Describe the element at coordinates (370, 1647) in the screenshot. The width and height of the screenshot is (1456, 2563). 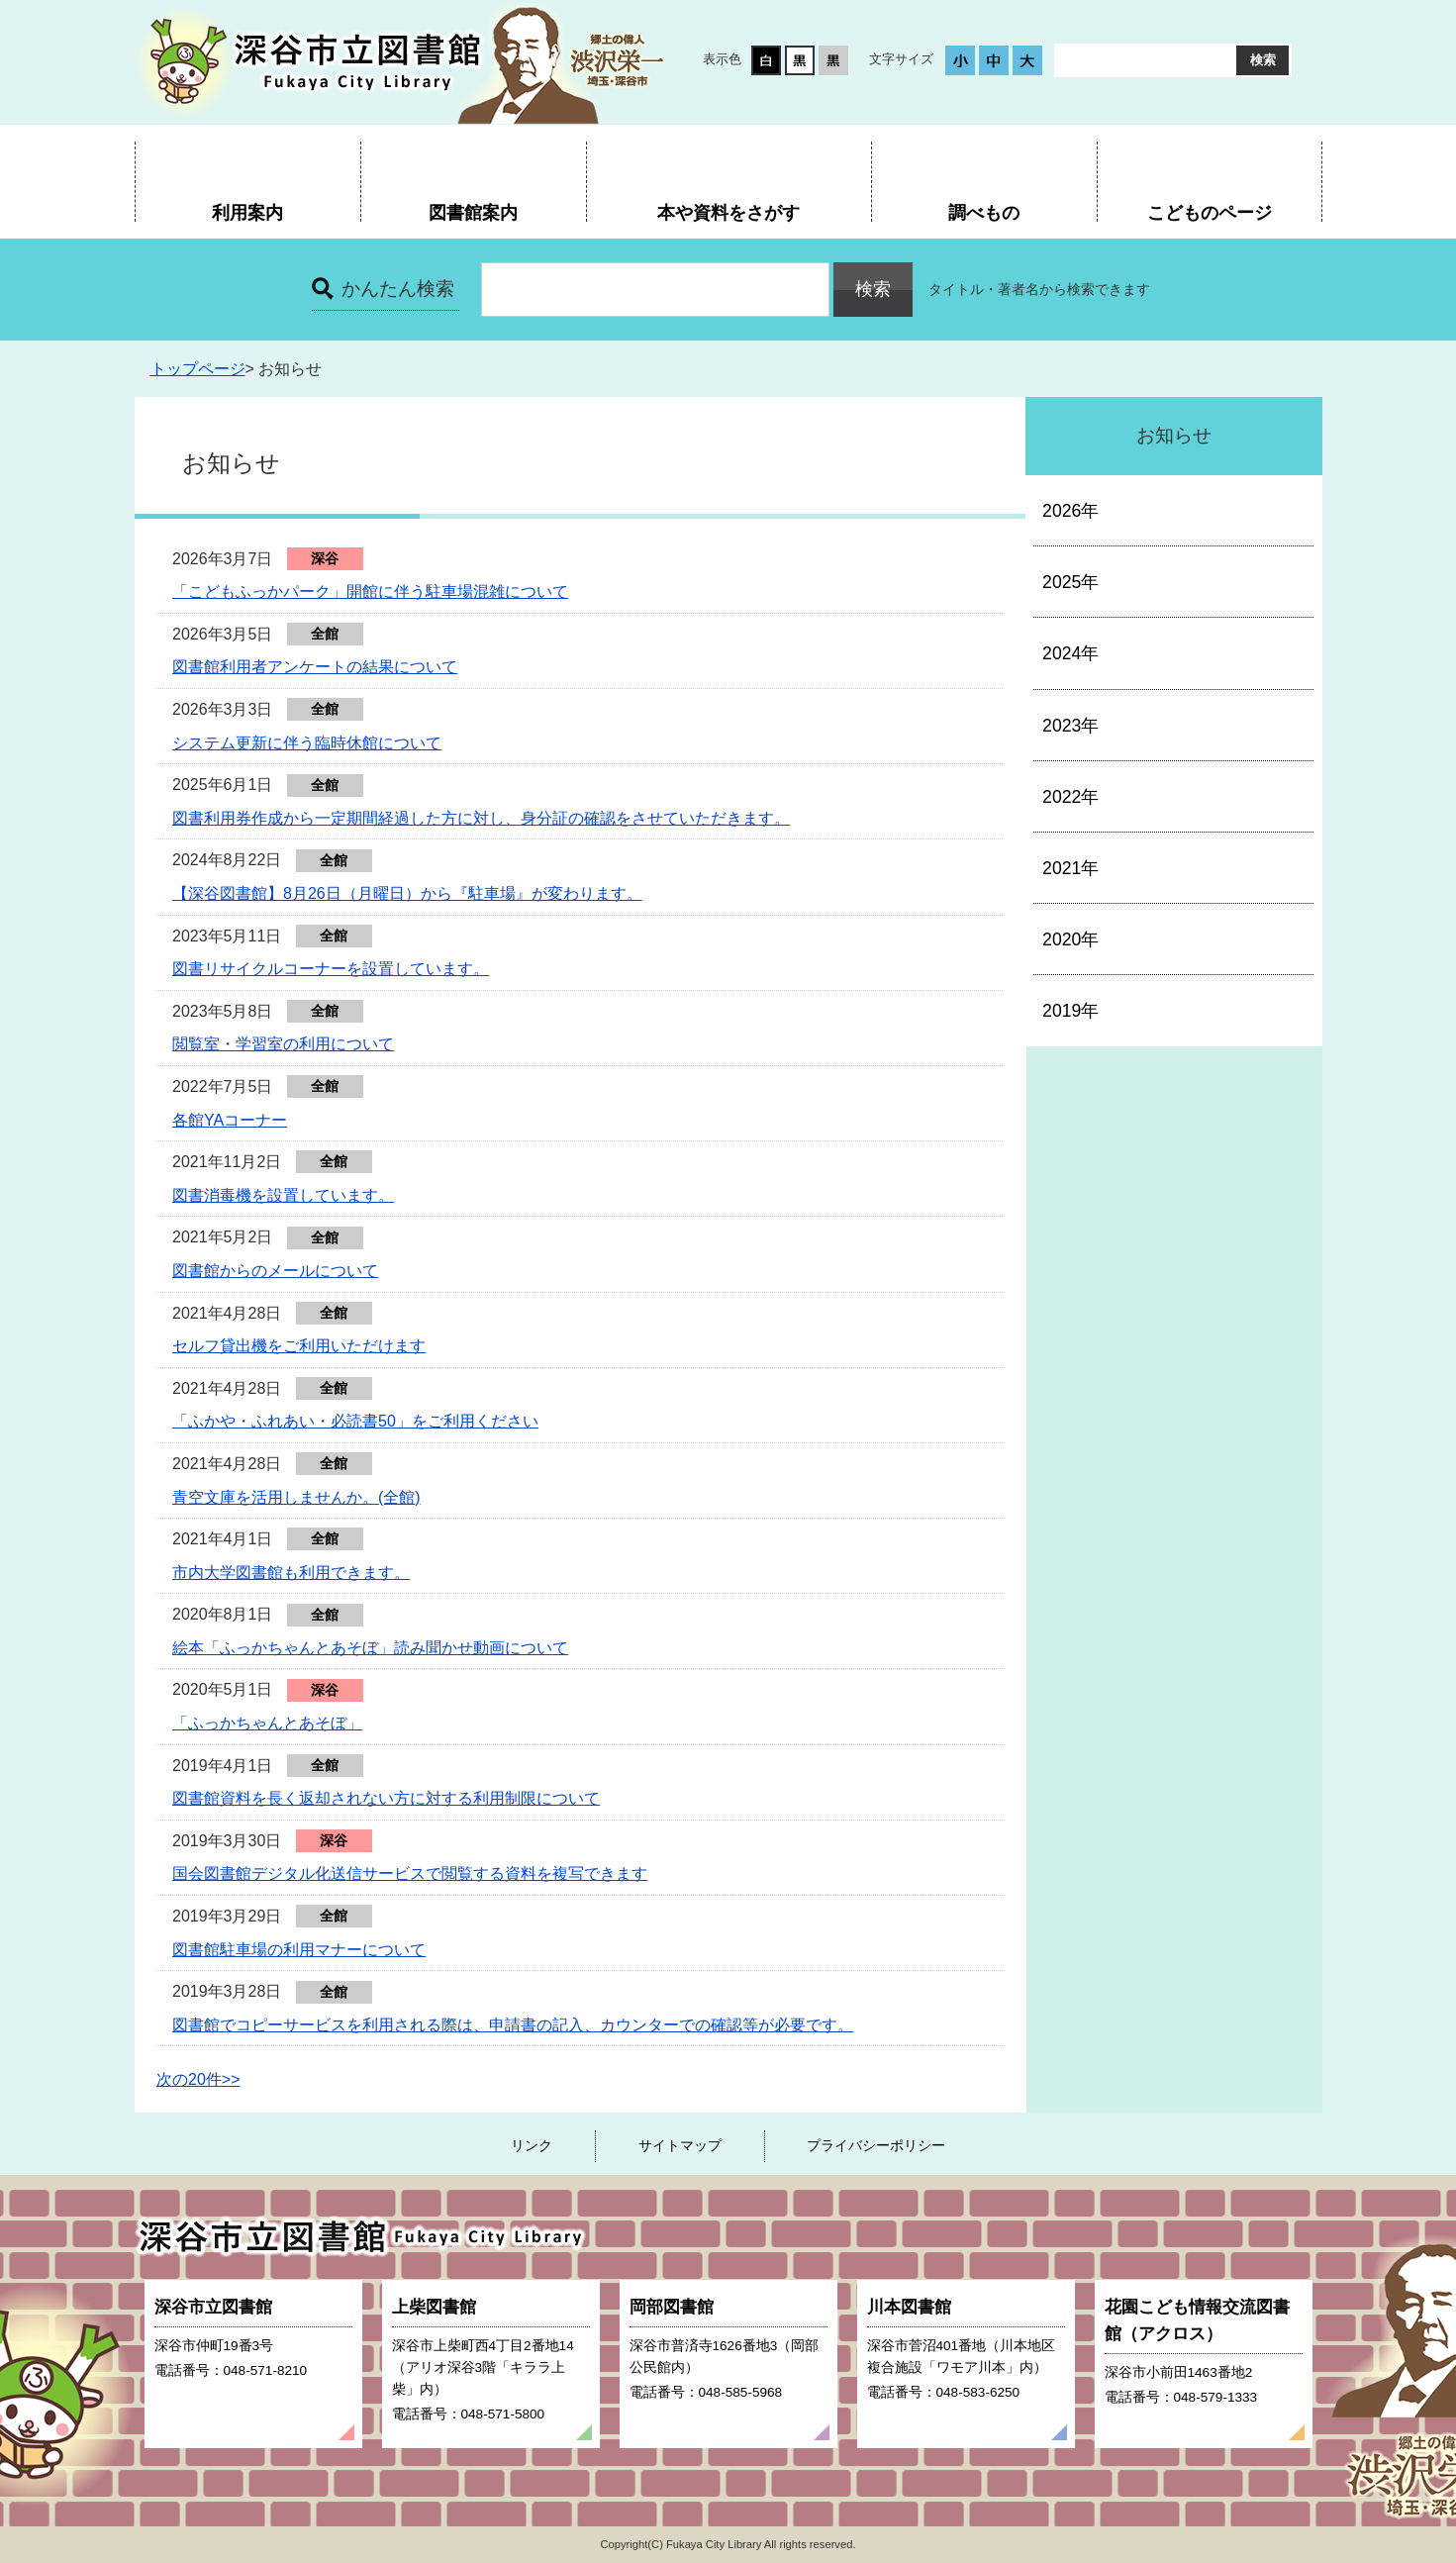
I see `絵本「ふっかちゃんとあそぼ」読み聞かせ動画について` at that location.